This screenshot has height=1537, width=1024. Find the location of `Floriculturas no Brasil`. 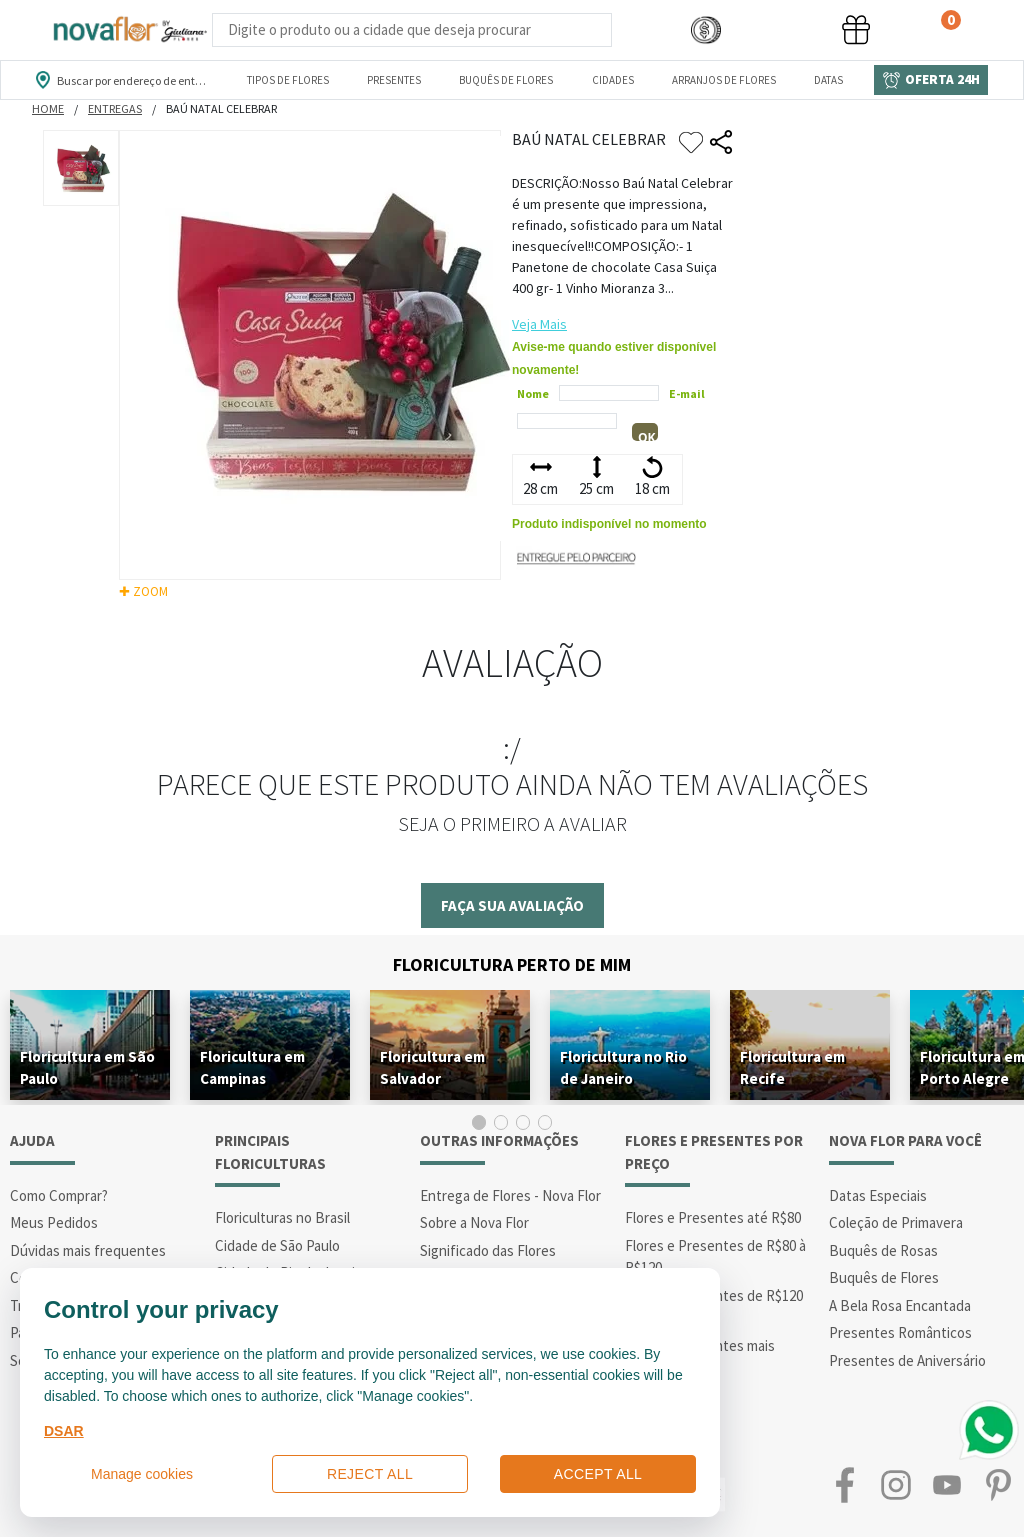

Floriculturas no Brasil is located at coordinates (282, 1217).